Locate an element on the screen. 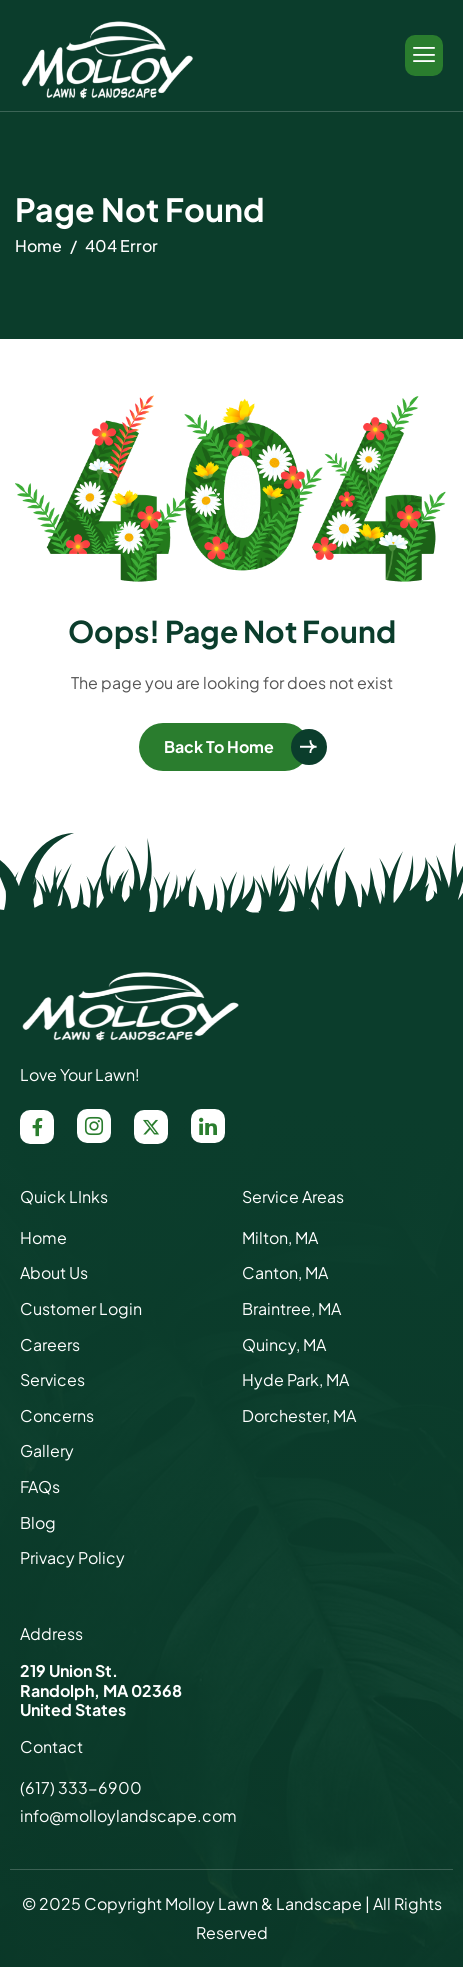 This screenshot has height=1967, width=463. United States is located at coordinates (73, 1709).